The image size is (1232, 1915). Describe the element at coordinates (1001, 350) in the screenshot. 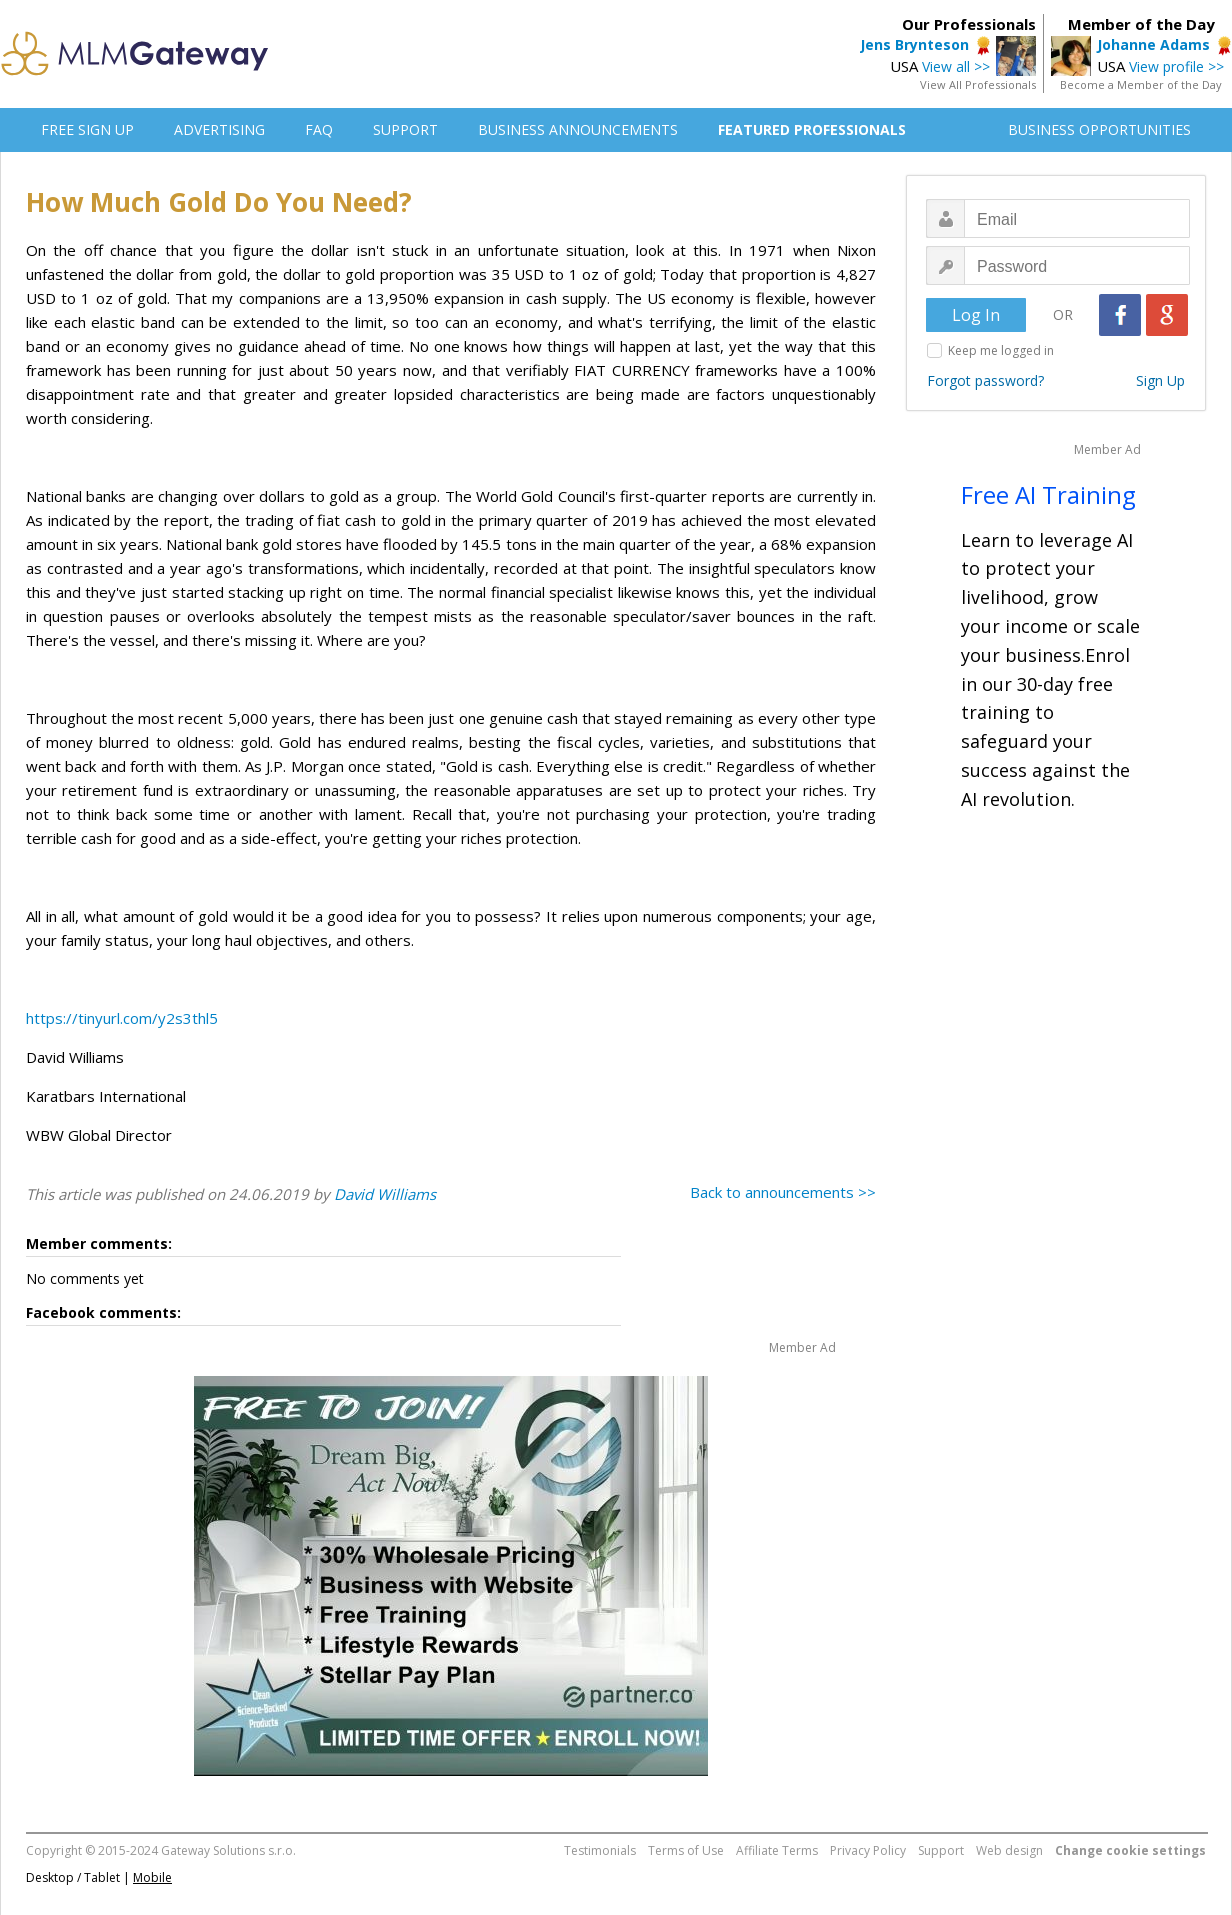

I see `Keep me logged in` at that location.